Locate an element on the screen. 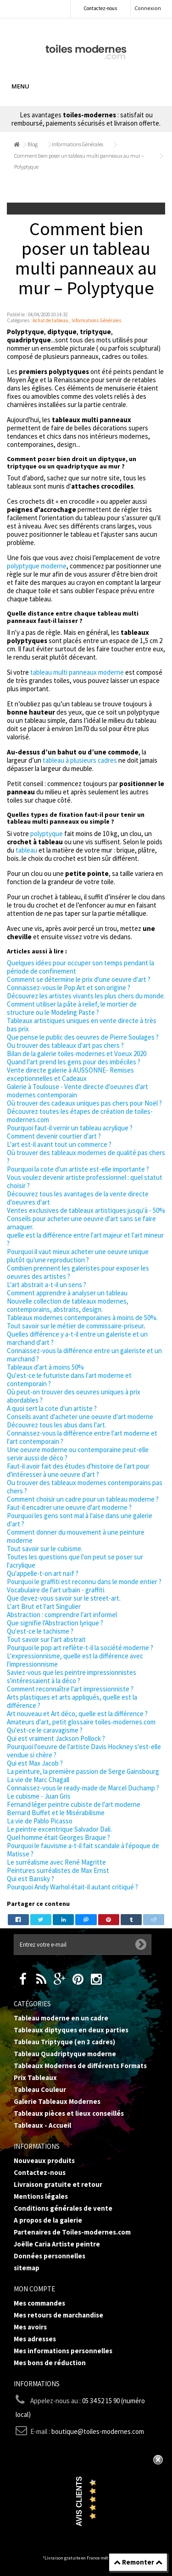  Qui est Max Jacob ? is located at coordinates (35, 1763).